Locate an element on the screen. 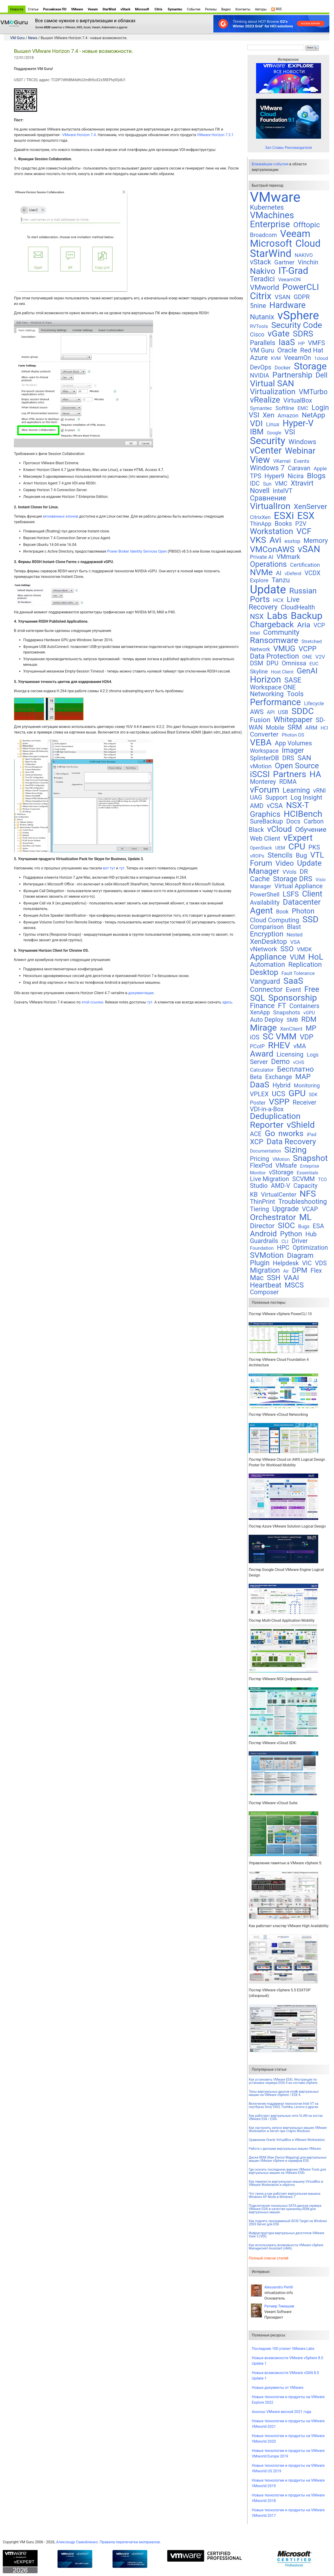 This screenshot has width=334, height=2576. Intel is located at coordinates (255, 633).